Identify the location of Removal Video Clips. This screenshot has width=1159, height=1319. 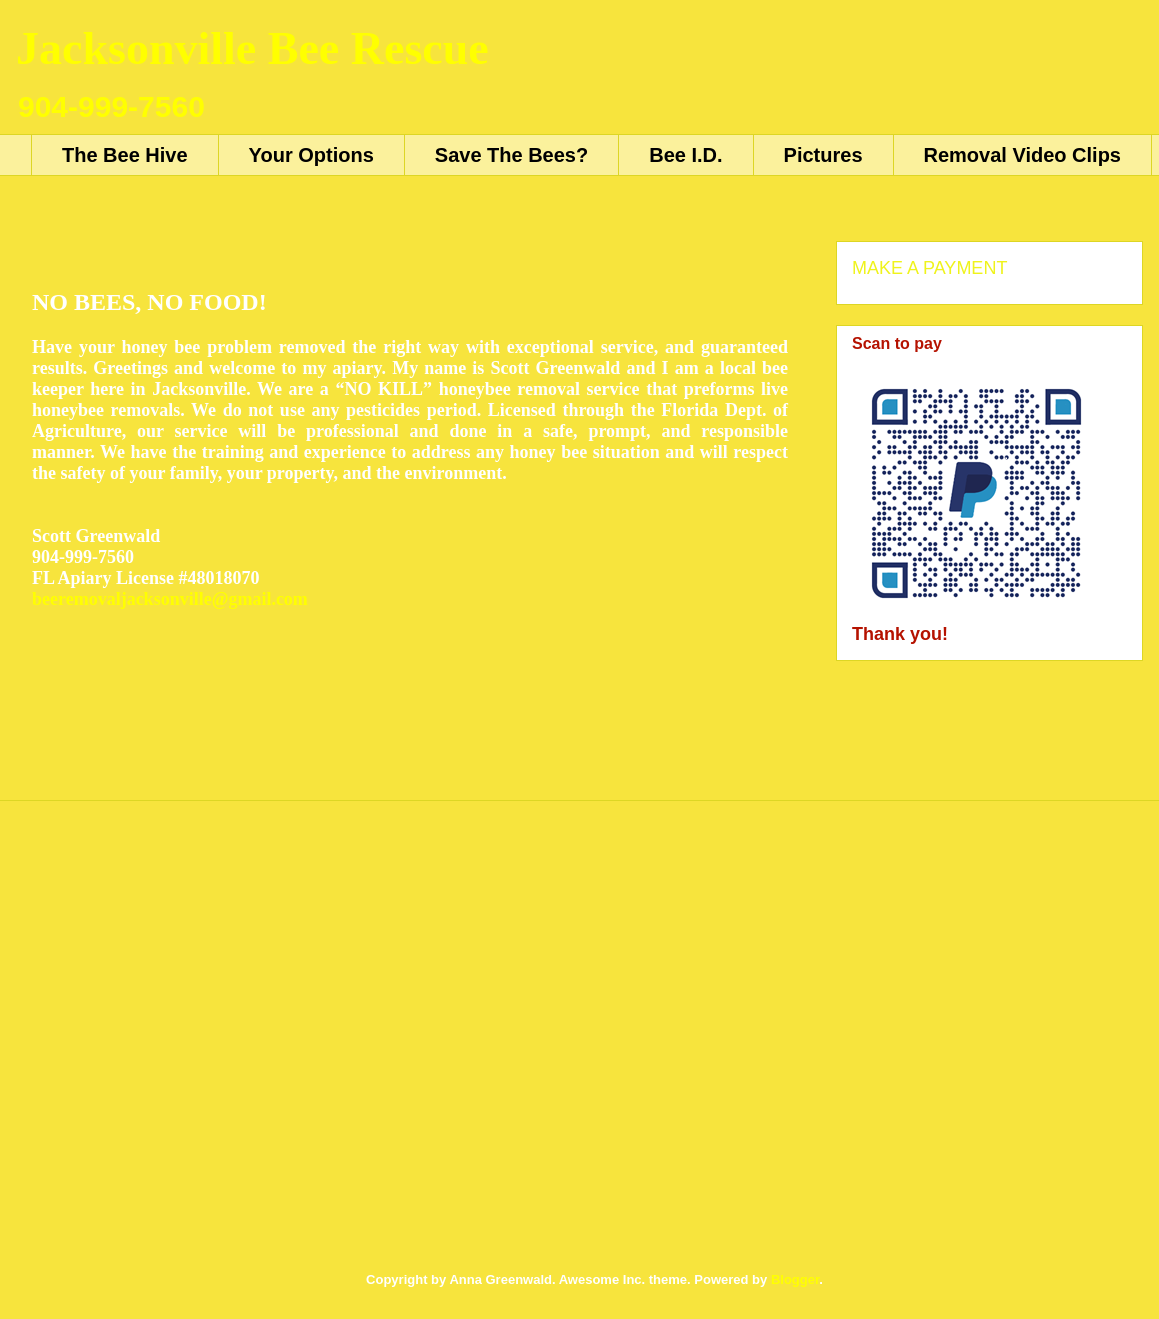
(1022, 155).